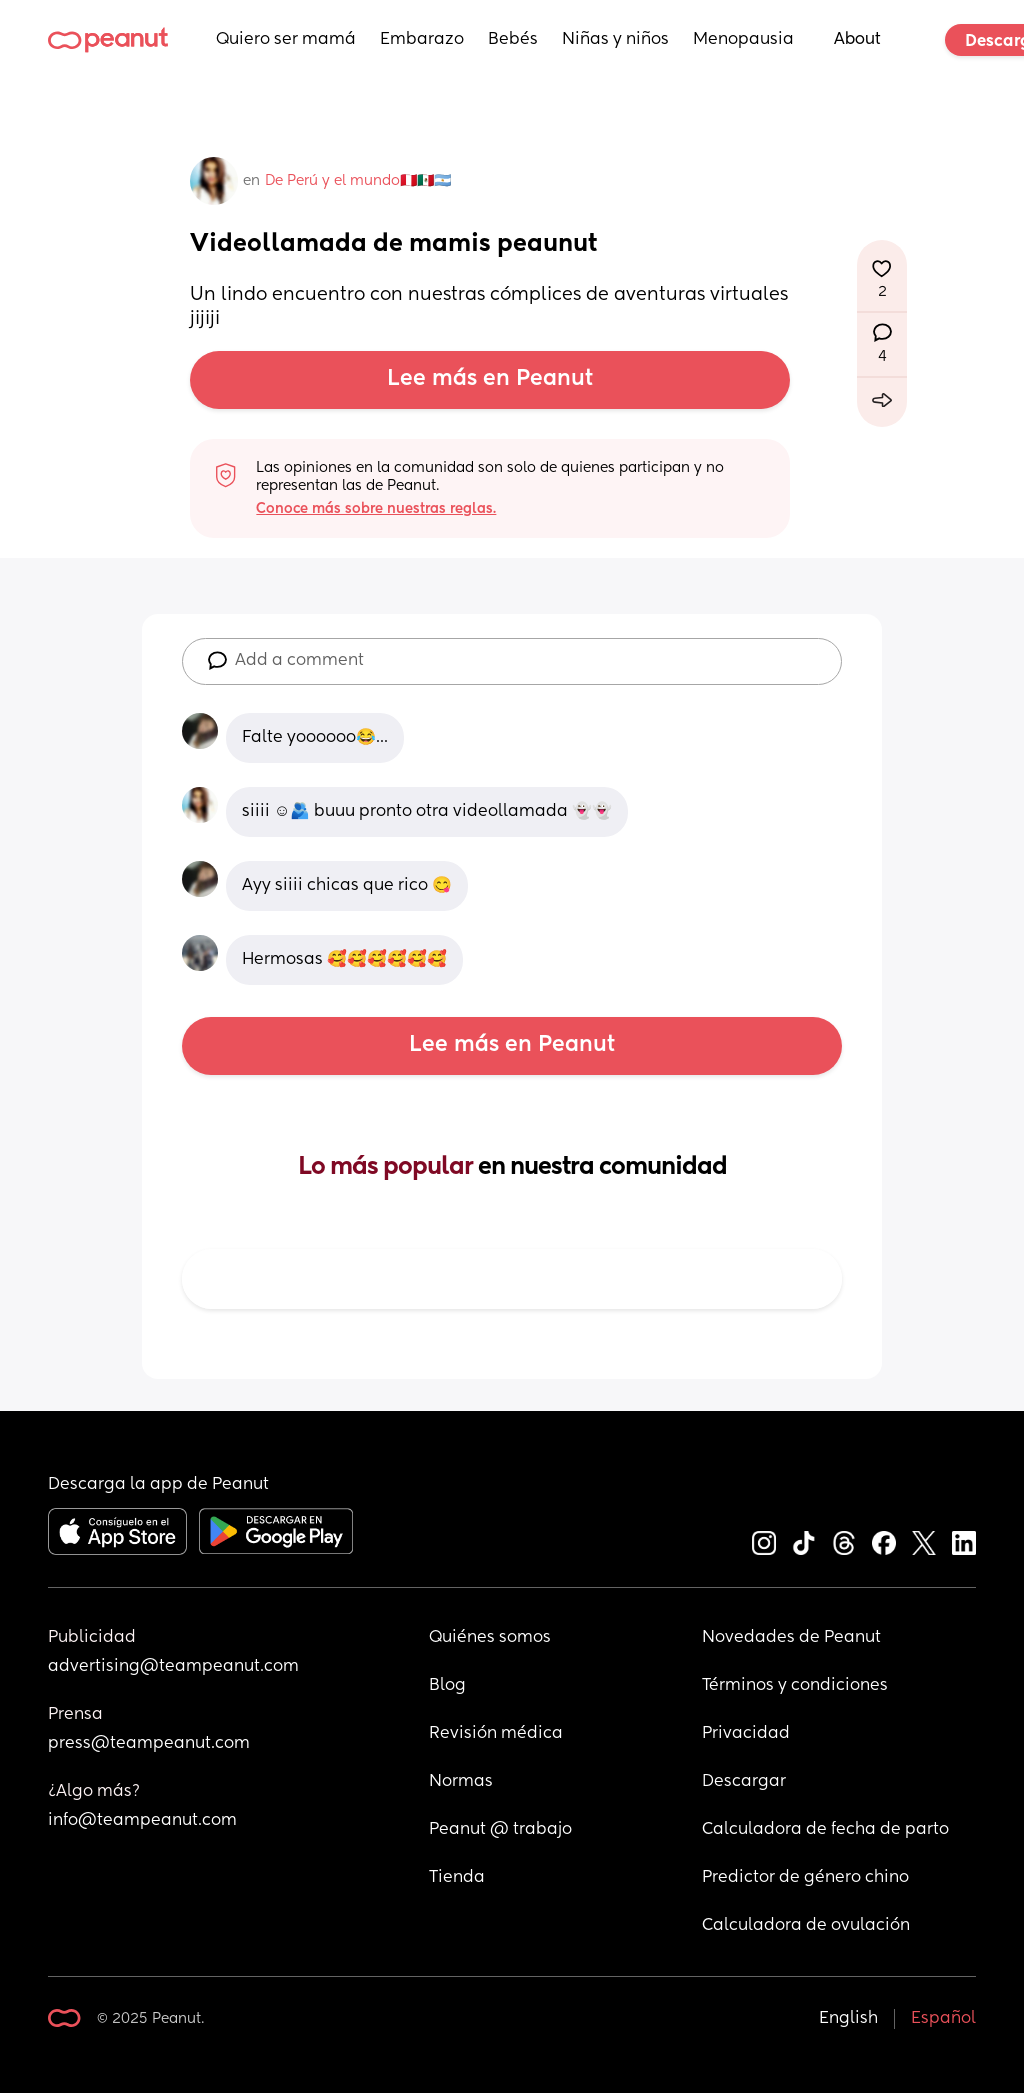  I want to click on Quiero ser mamá, so click(286, 40).